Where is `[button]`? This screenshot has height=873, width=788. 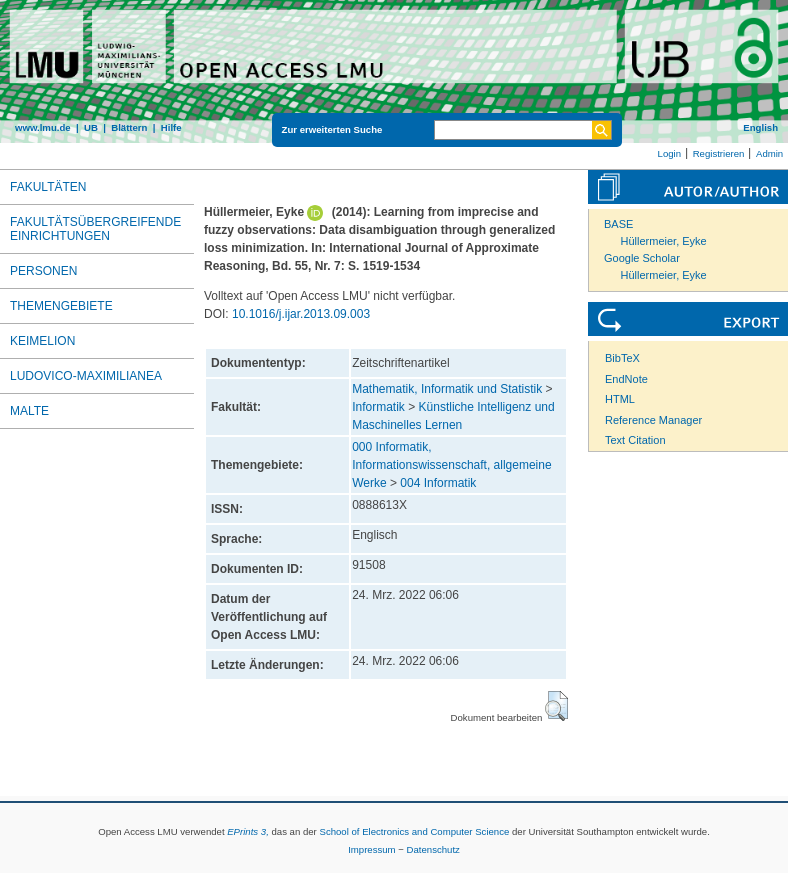 [button] is located at coordinates (556, 706).